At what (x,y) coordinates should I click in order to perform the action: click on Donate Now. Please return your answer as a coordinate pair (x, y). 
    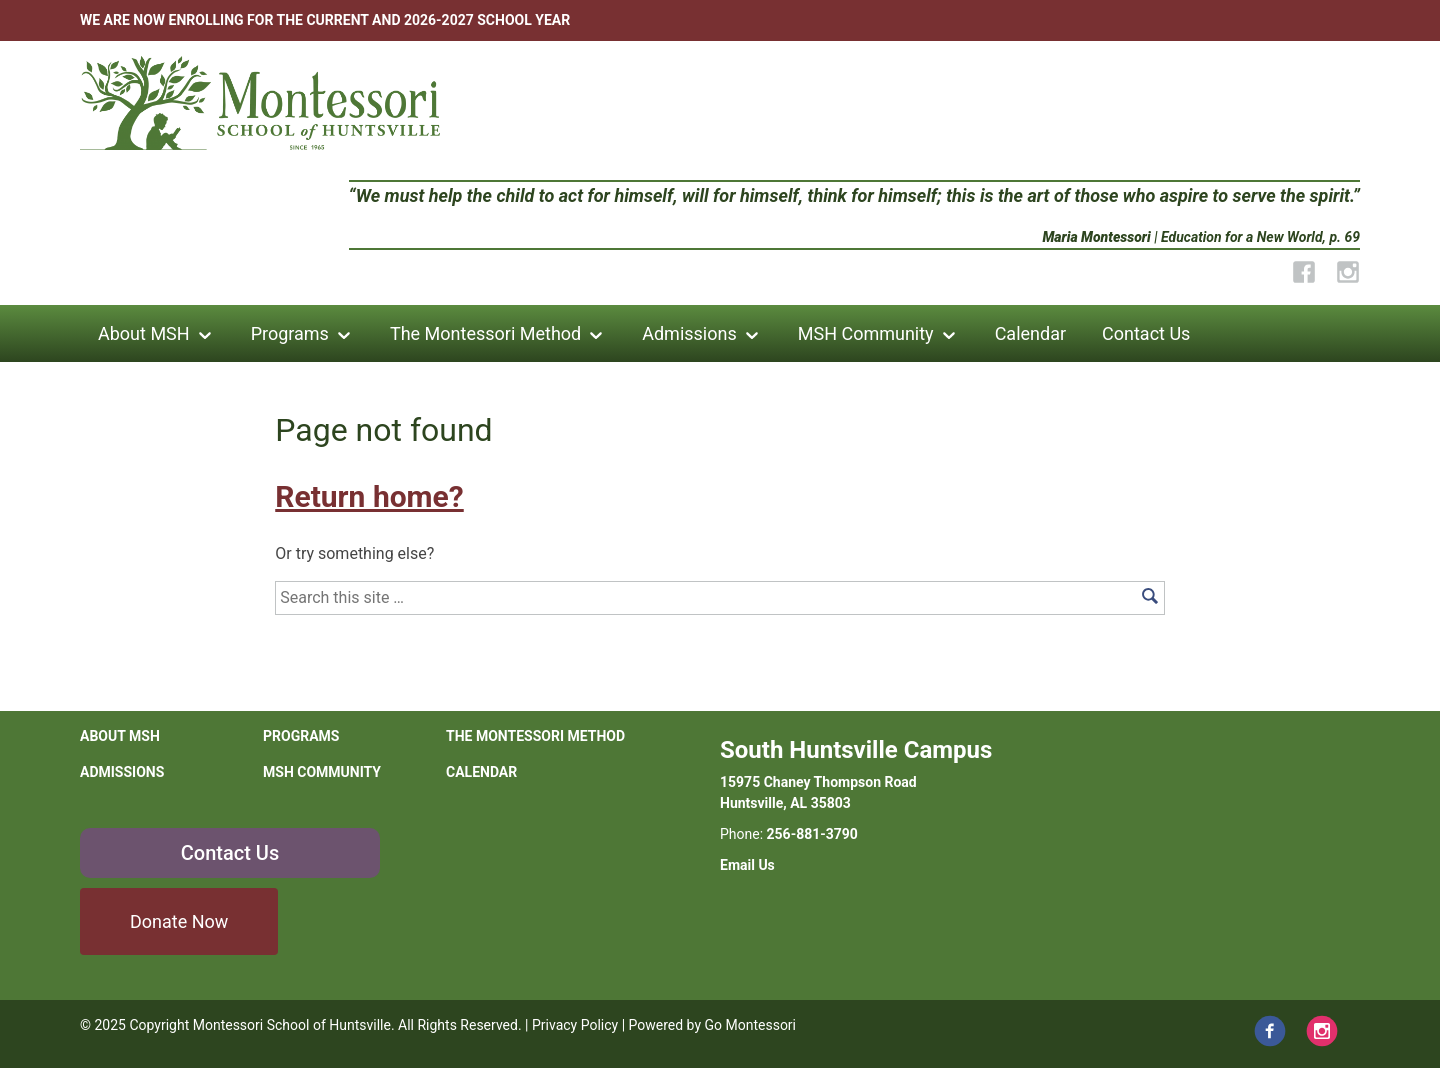
    Looking at the image, I should click on (179, 921).